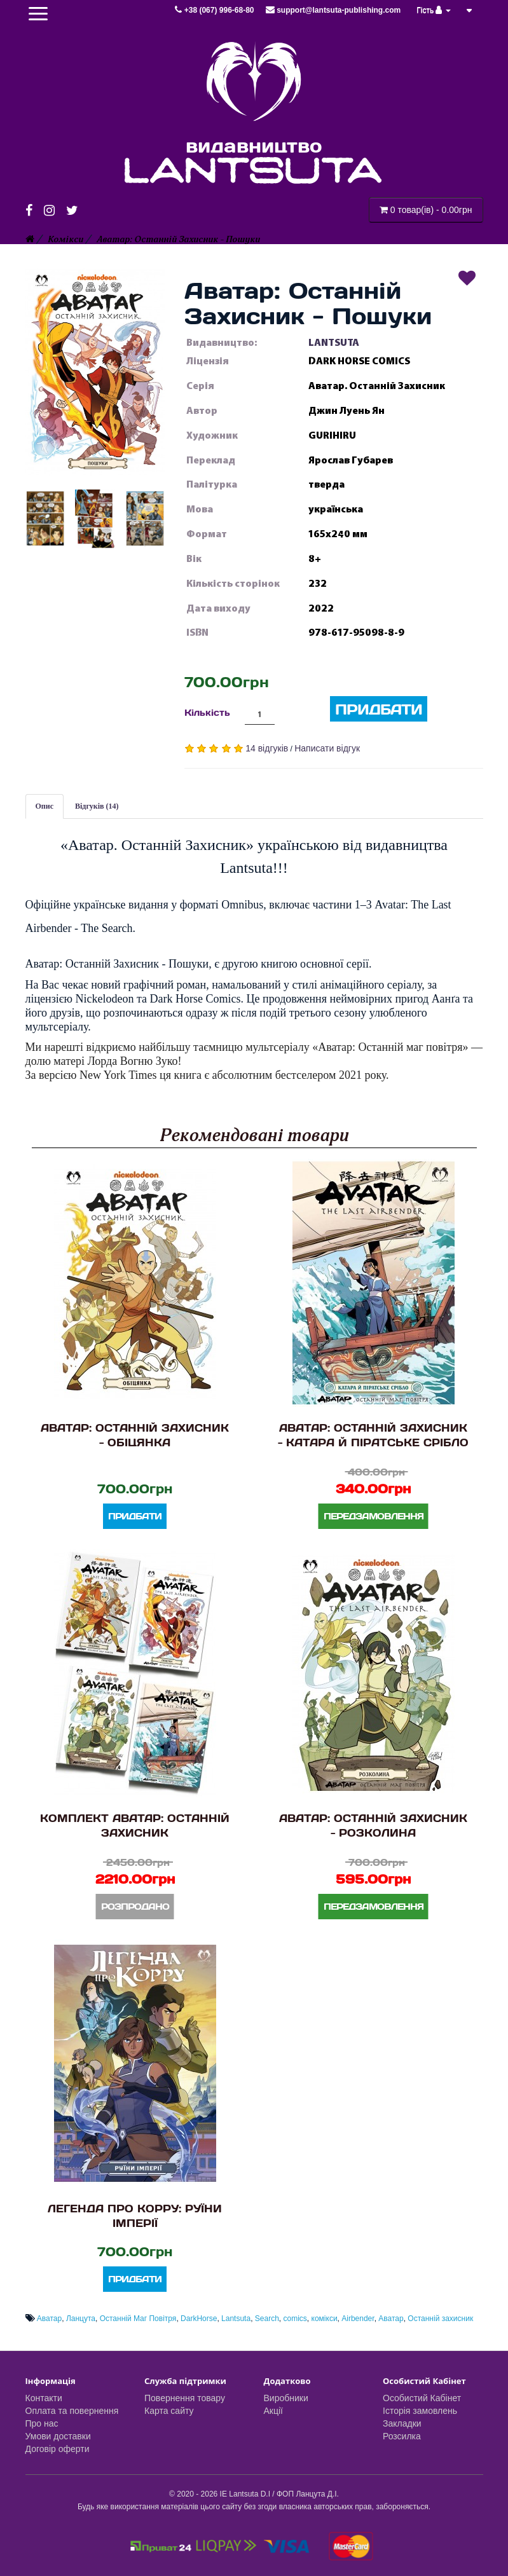  What do you see at coordinates (49, 2318) in the screenshot?
I see `Аватар` at bounding box center [49, 2318].